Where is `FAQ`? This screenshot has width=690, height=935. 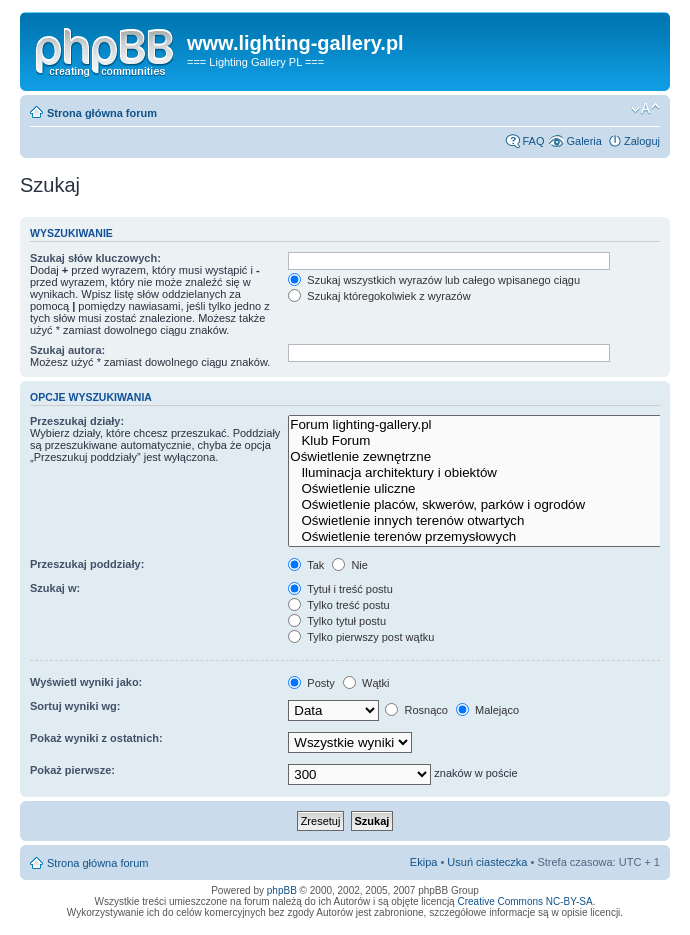 FAQ is located at coordinates (533, 141).